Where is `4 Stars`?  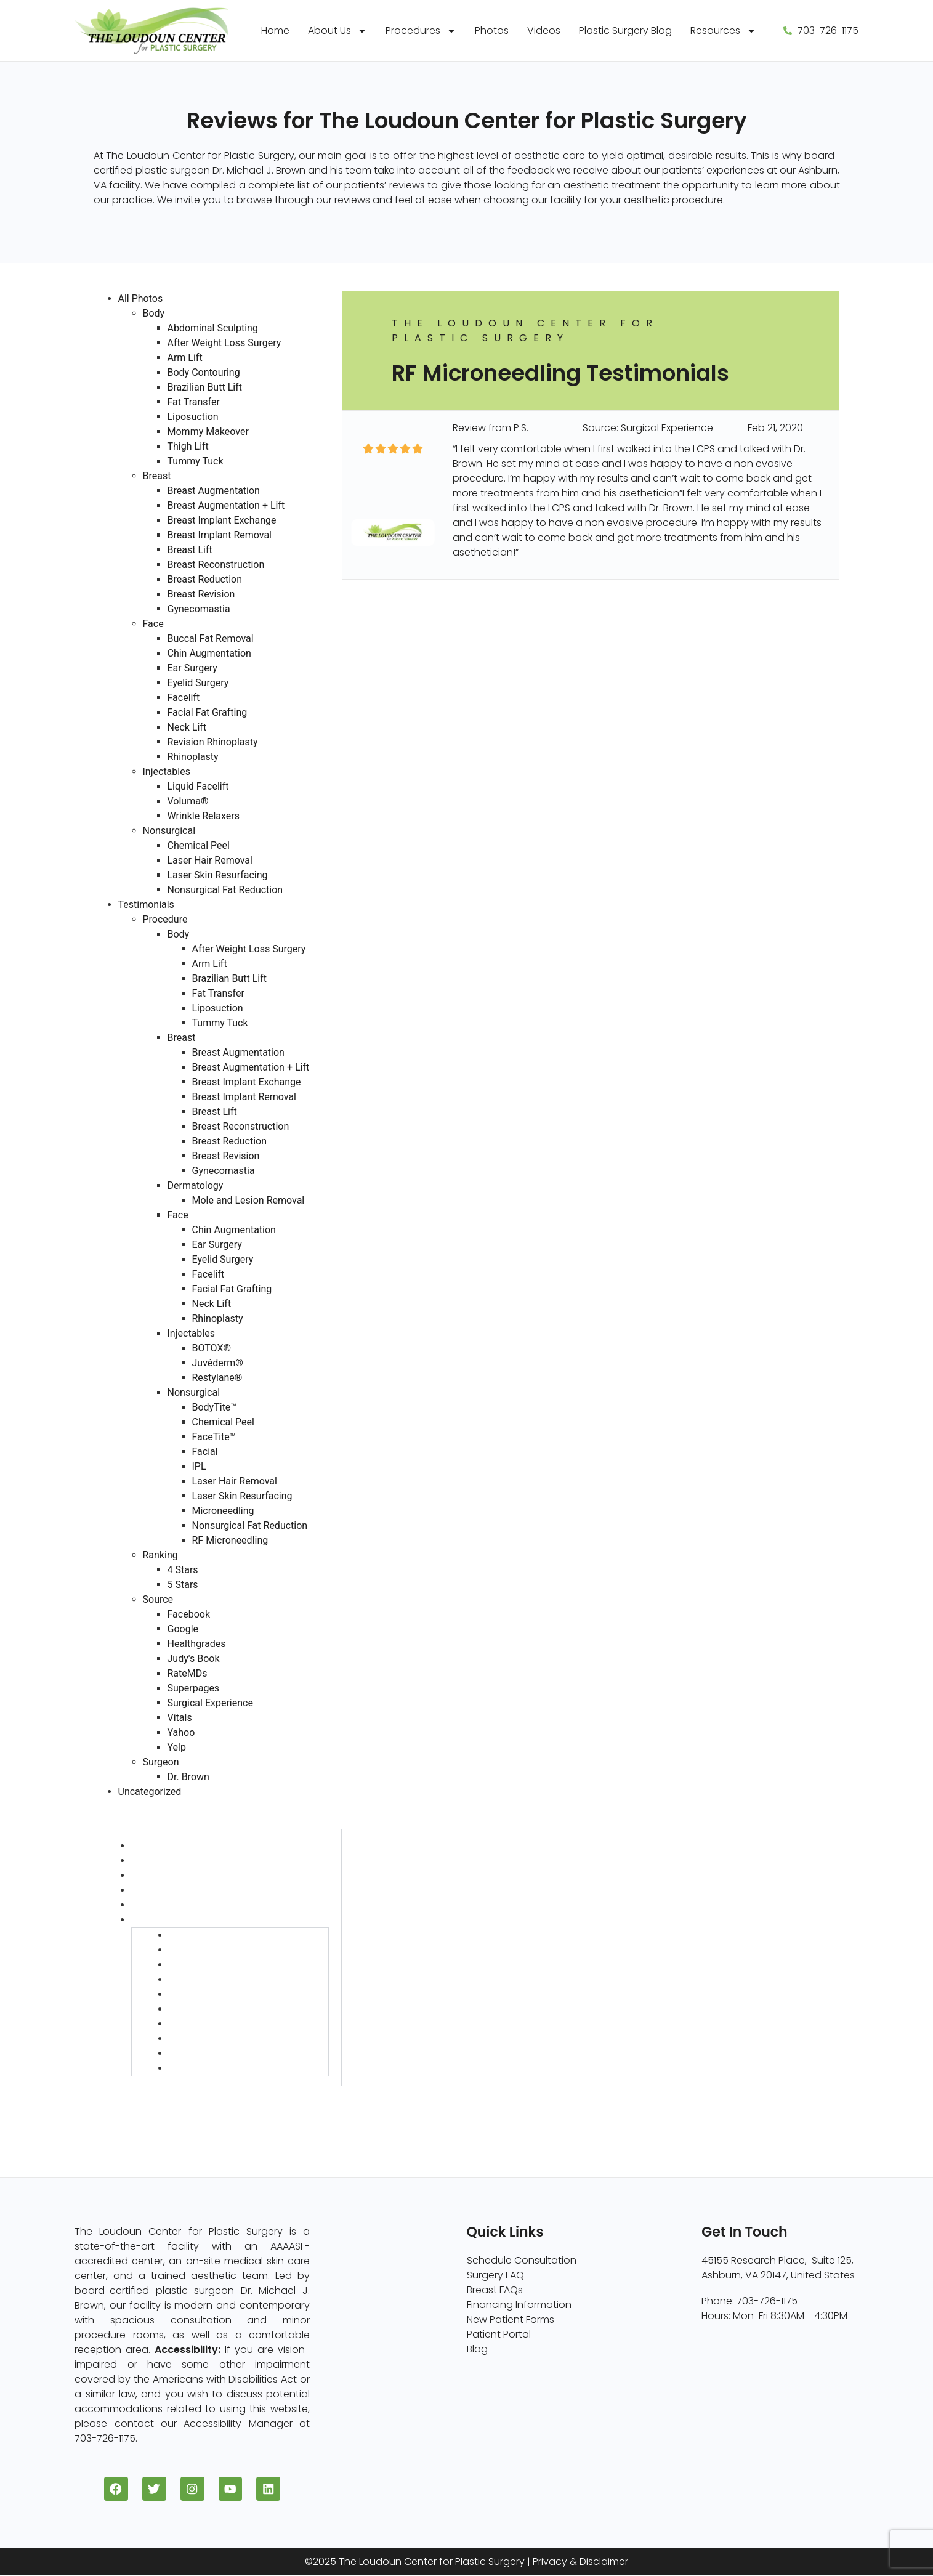 4 Stars is located at coordinates (183, 1570).